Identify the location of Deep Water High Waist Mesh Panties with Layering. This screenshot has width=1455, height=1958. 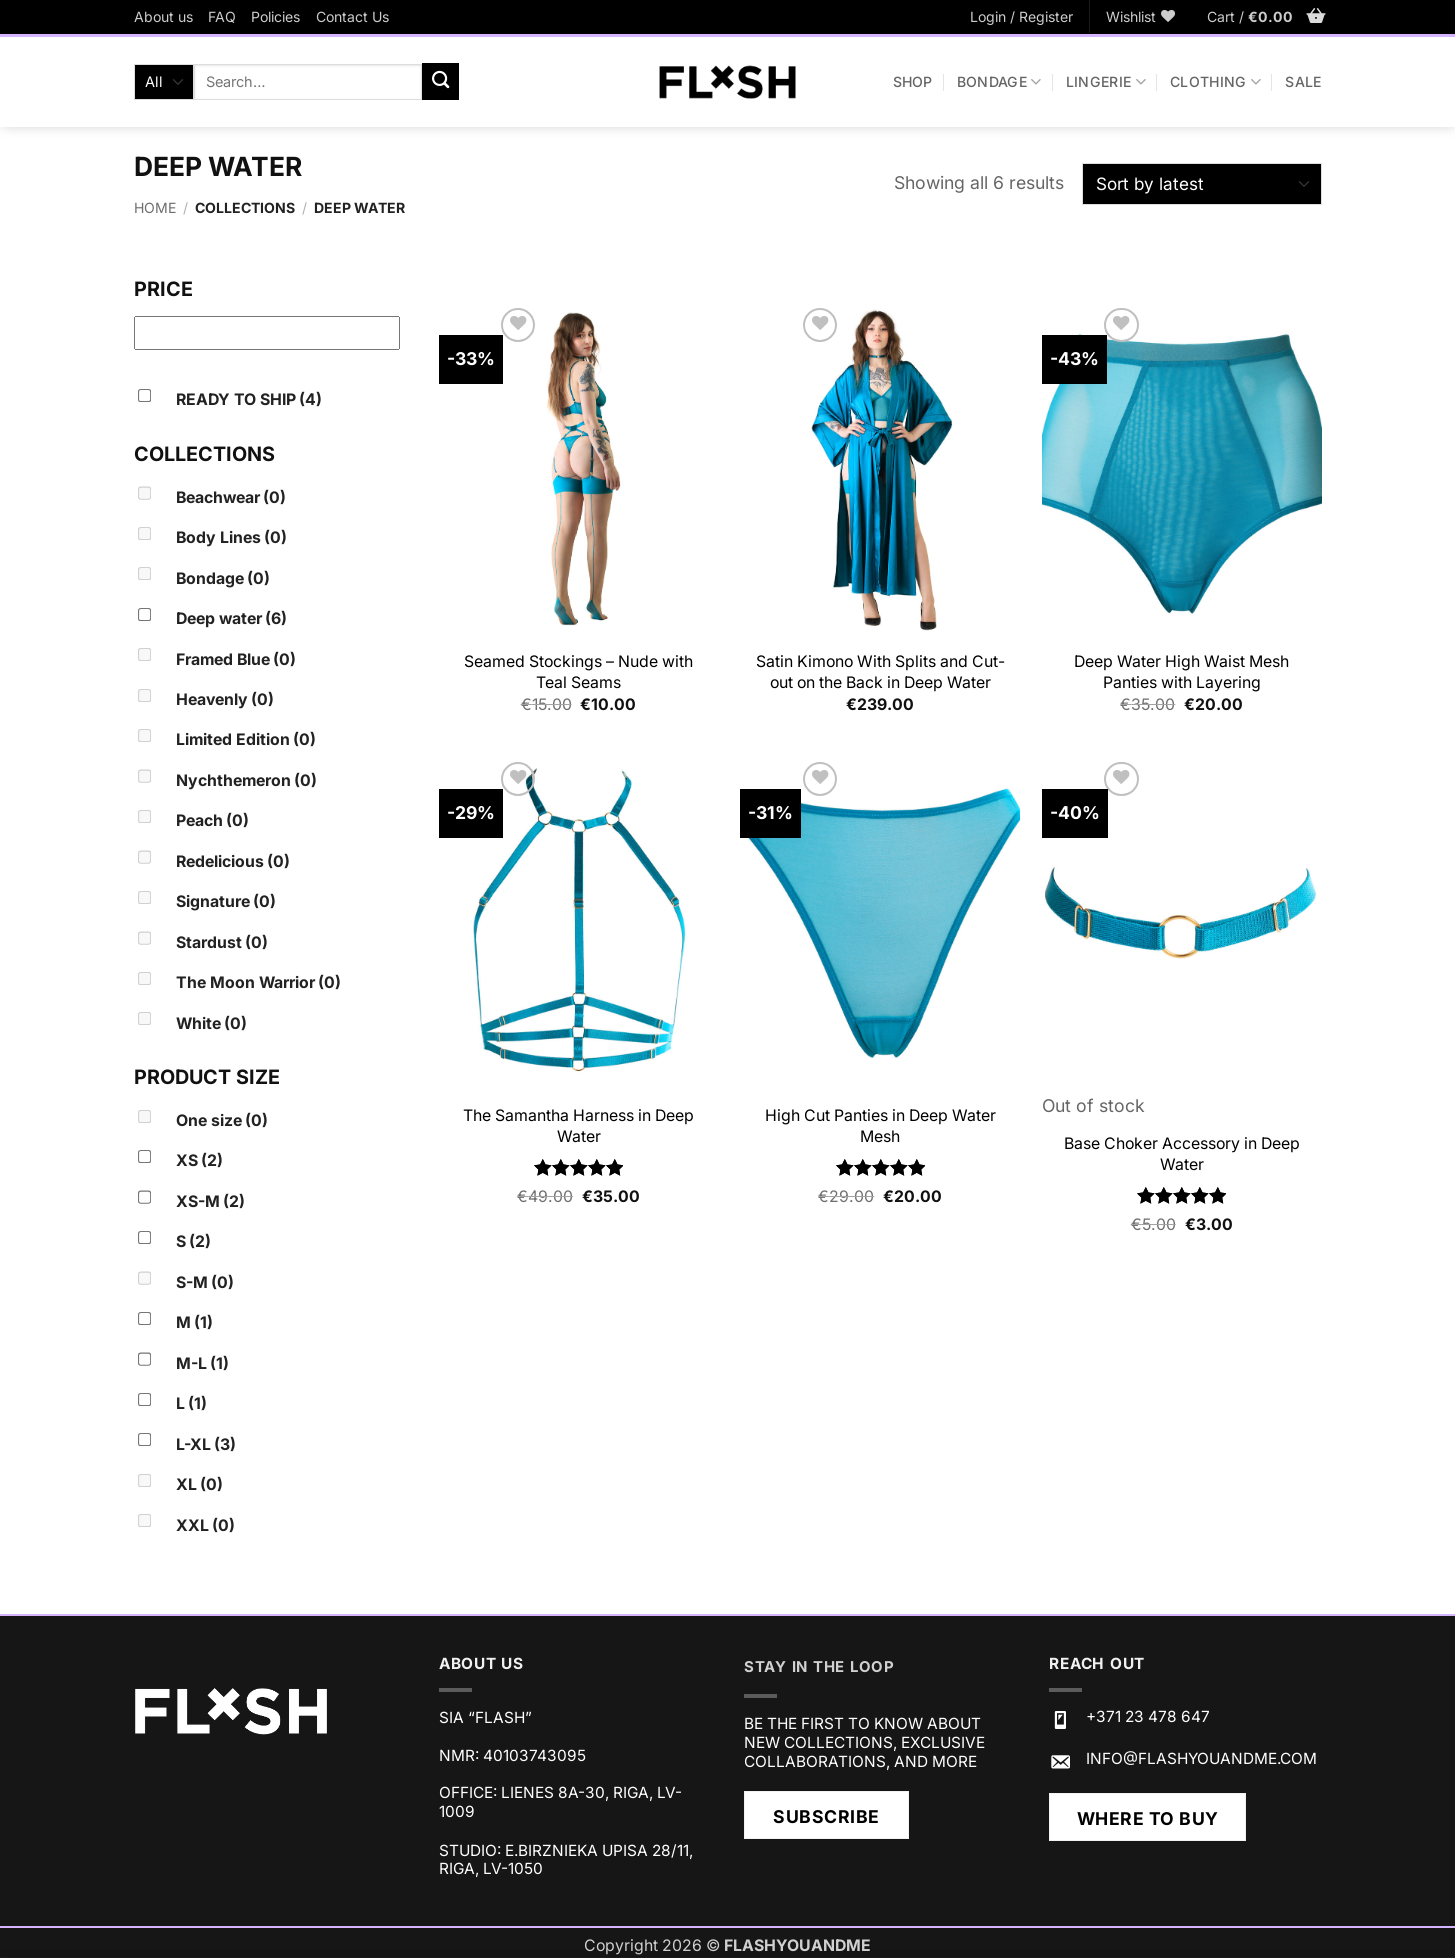
(1181, 672).